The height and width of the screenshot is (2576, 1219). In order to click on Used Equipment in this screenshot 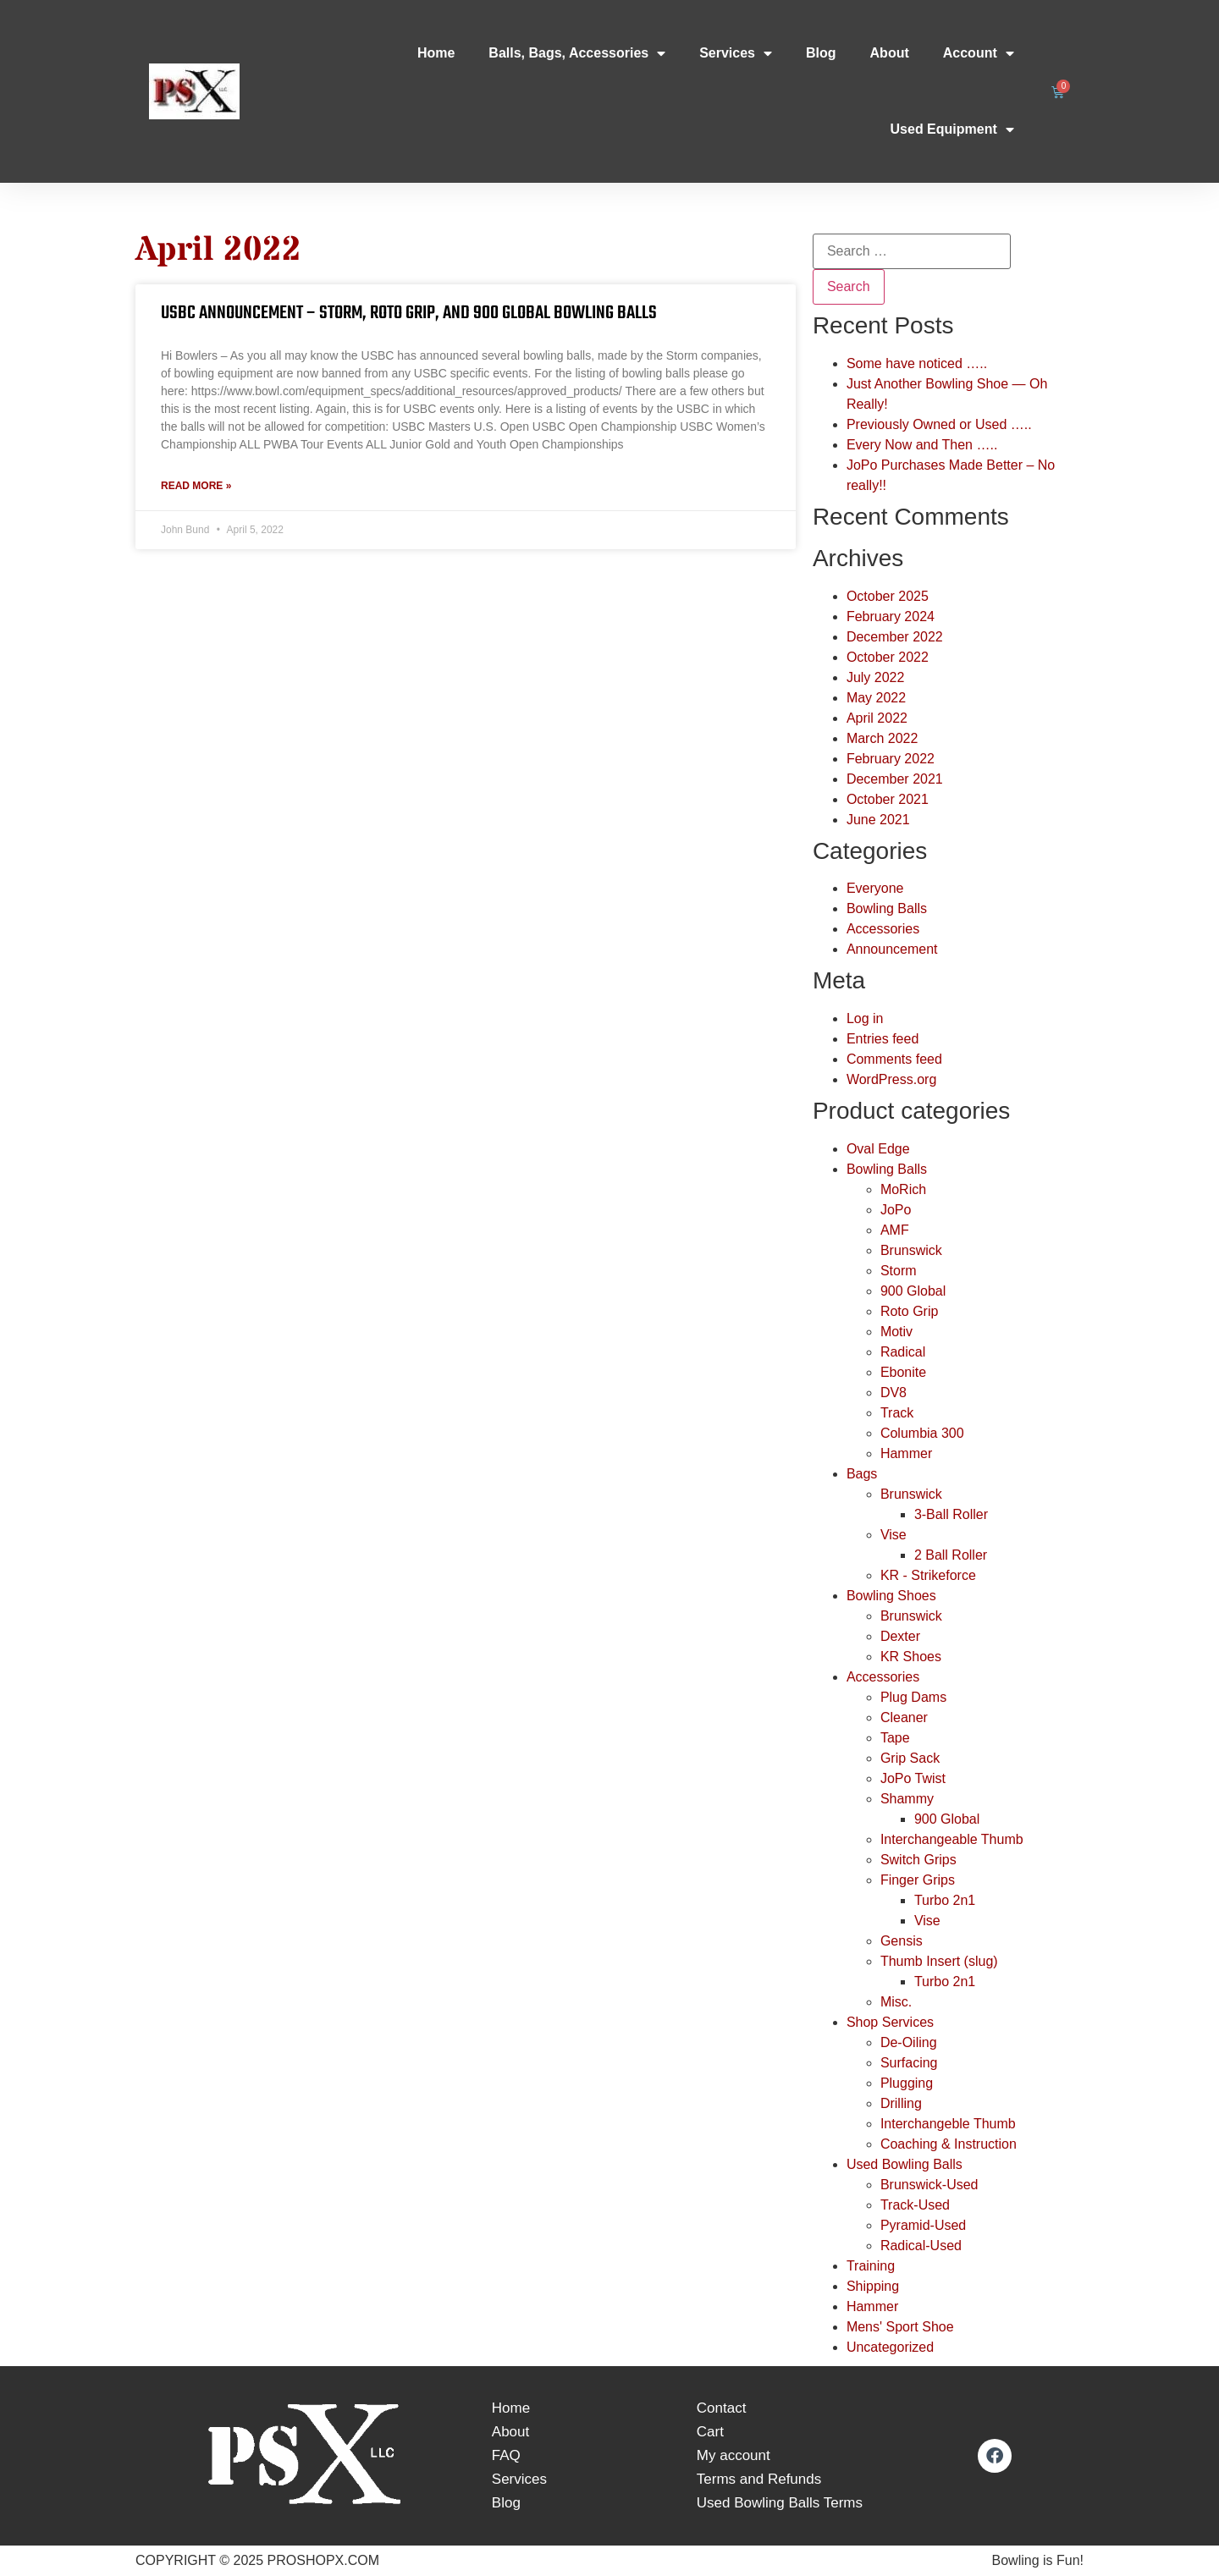, I will do `click(952, 129)`.